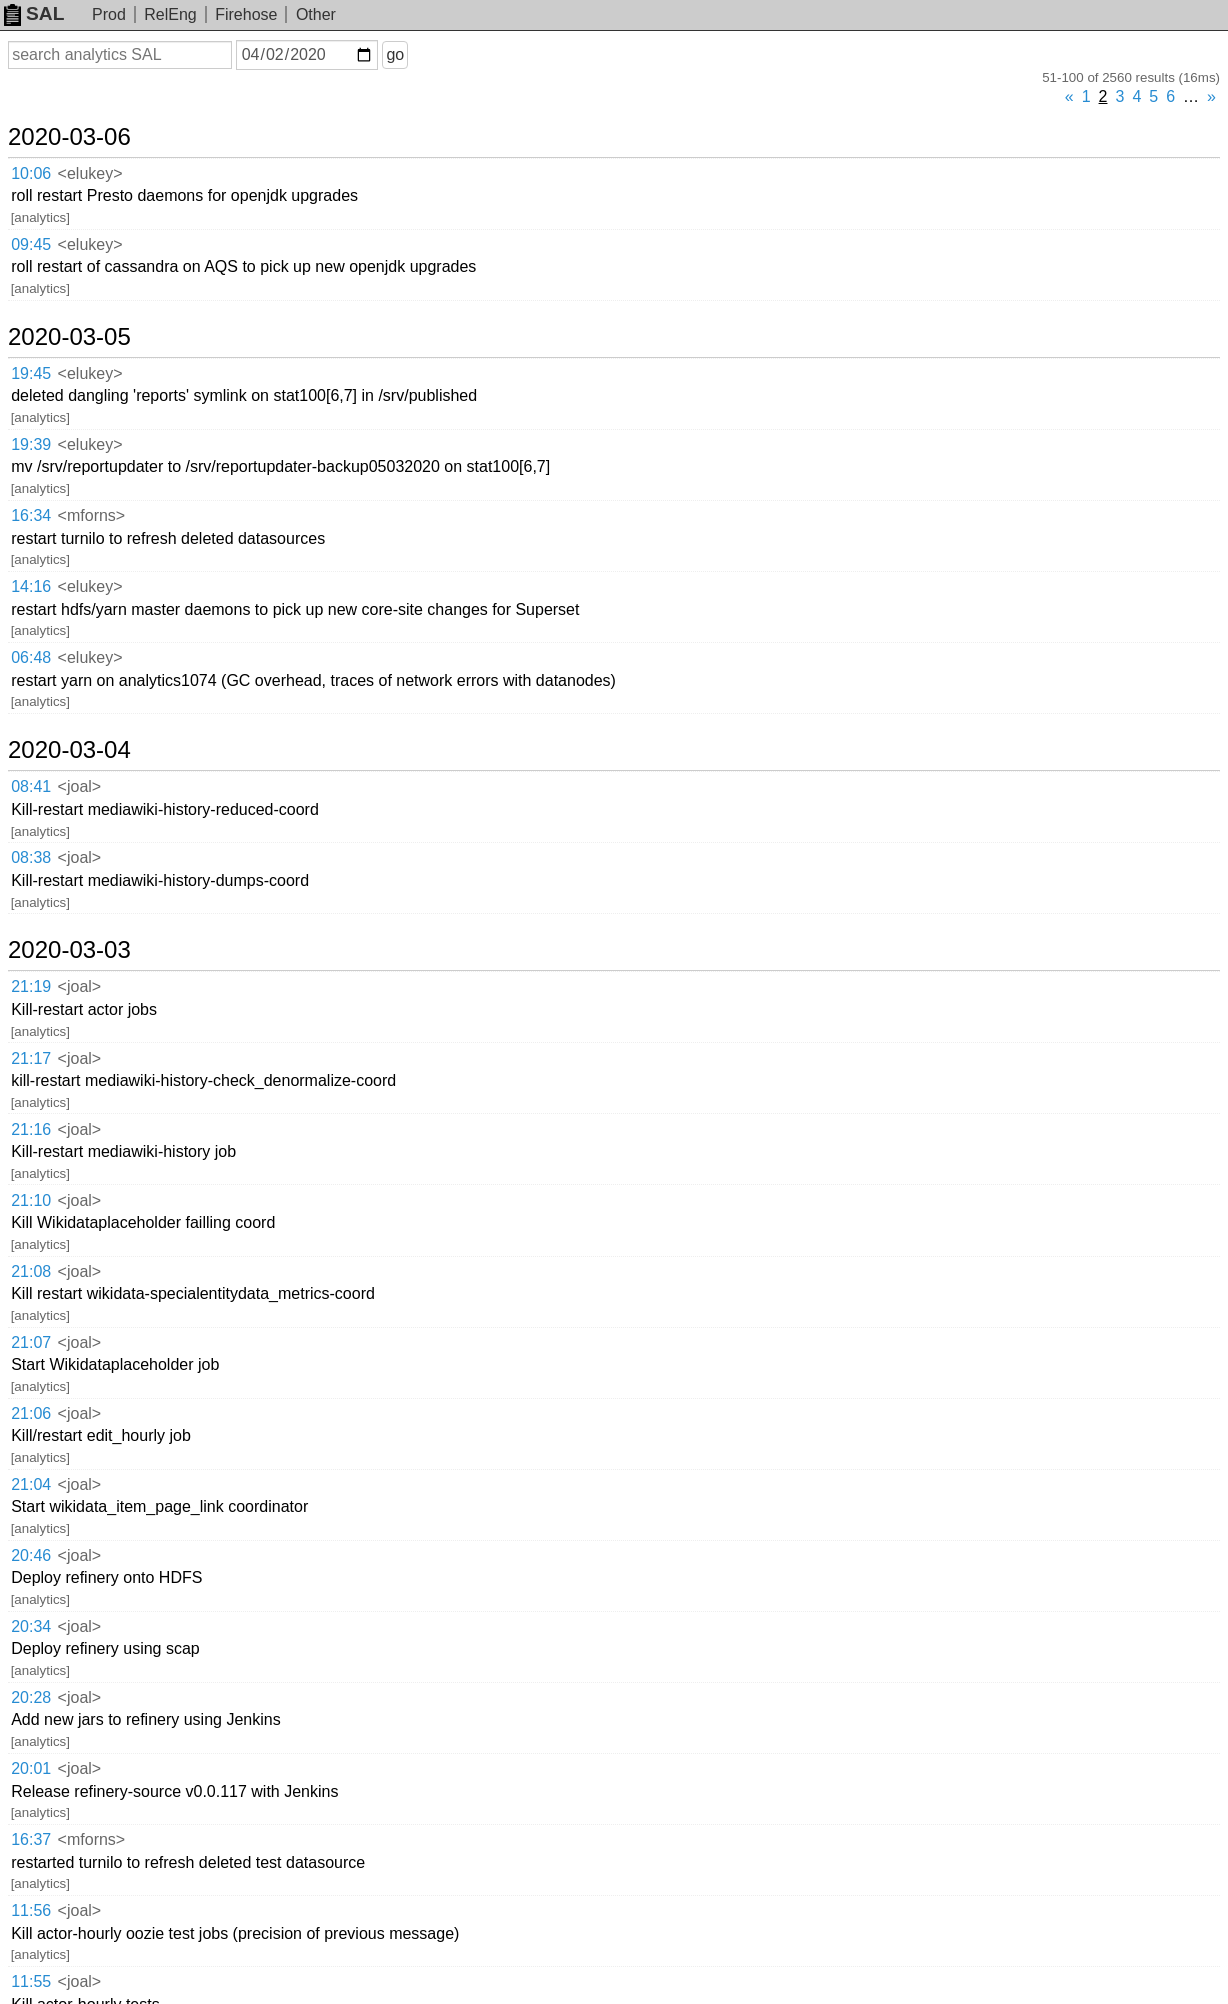  What do you see at coordinates (31, 1626) in the screenshot?
I see `20:34` at bounding box center [31, 1626].